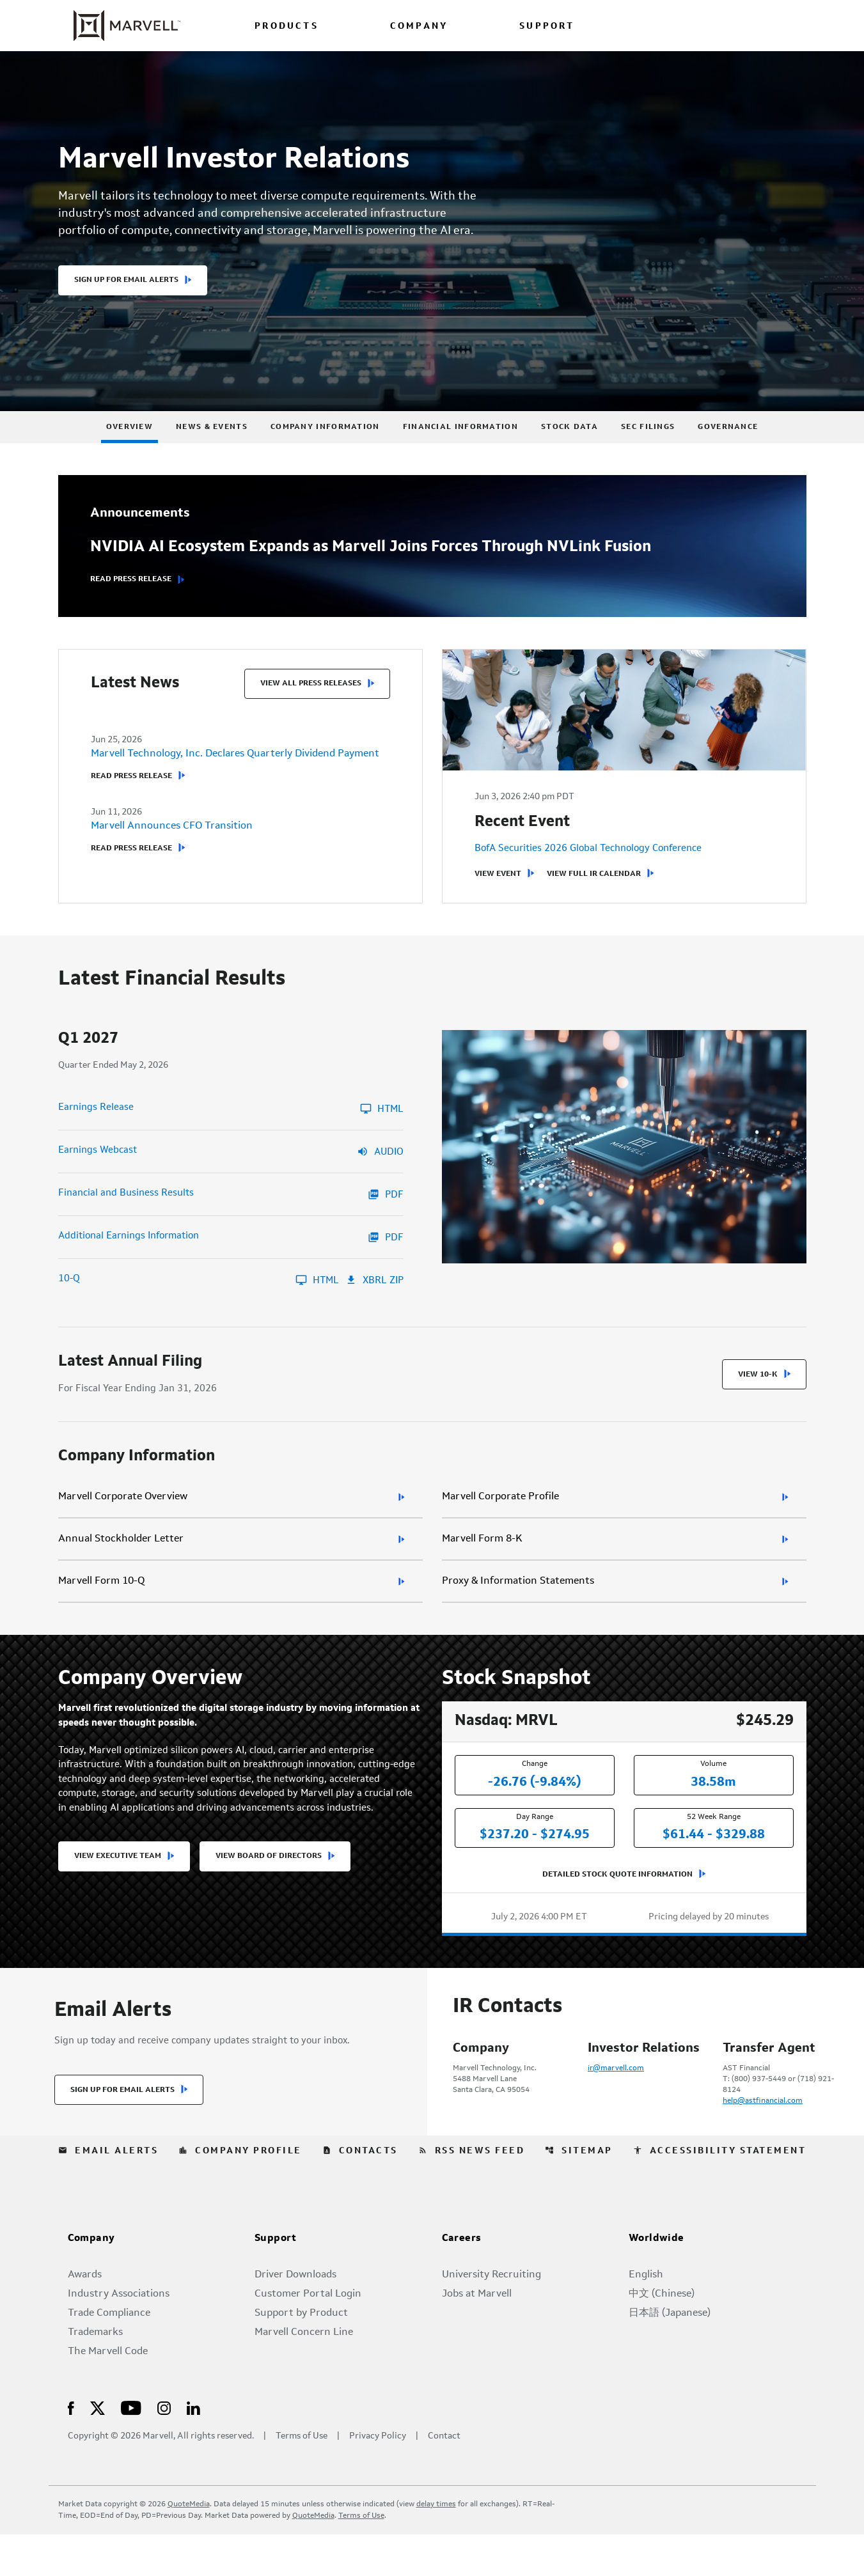 The height and width of the screenshot is (2576, 864). What do you see at coordinates (85, 2316) in the screenshot?
I see `Awards` at bounding box center [85, 2316].